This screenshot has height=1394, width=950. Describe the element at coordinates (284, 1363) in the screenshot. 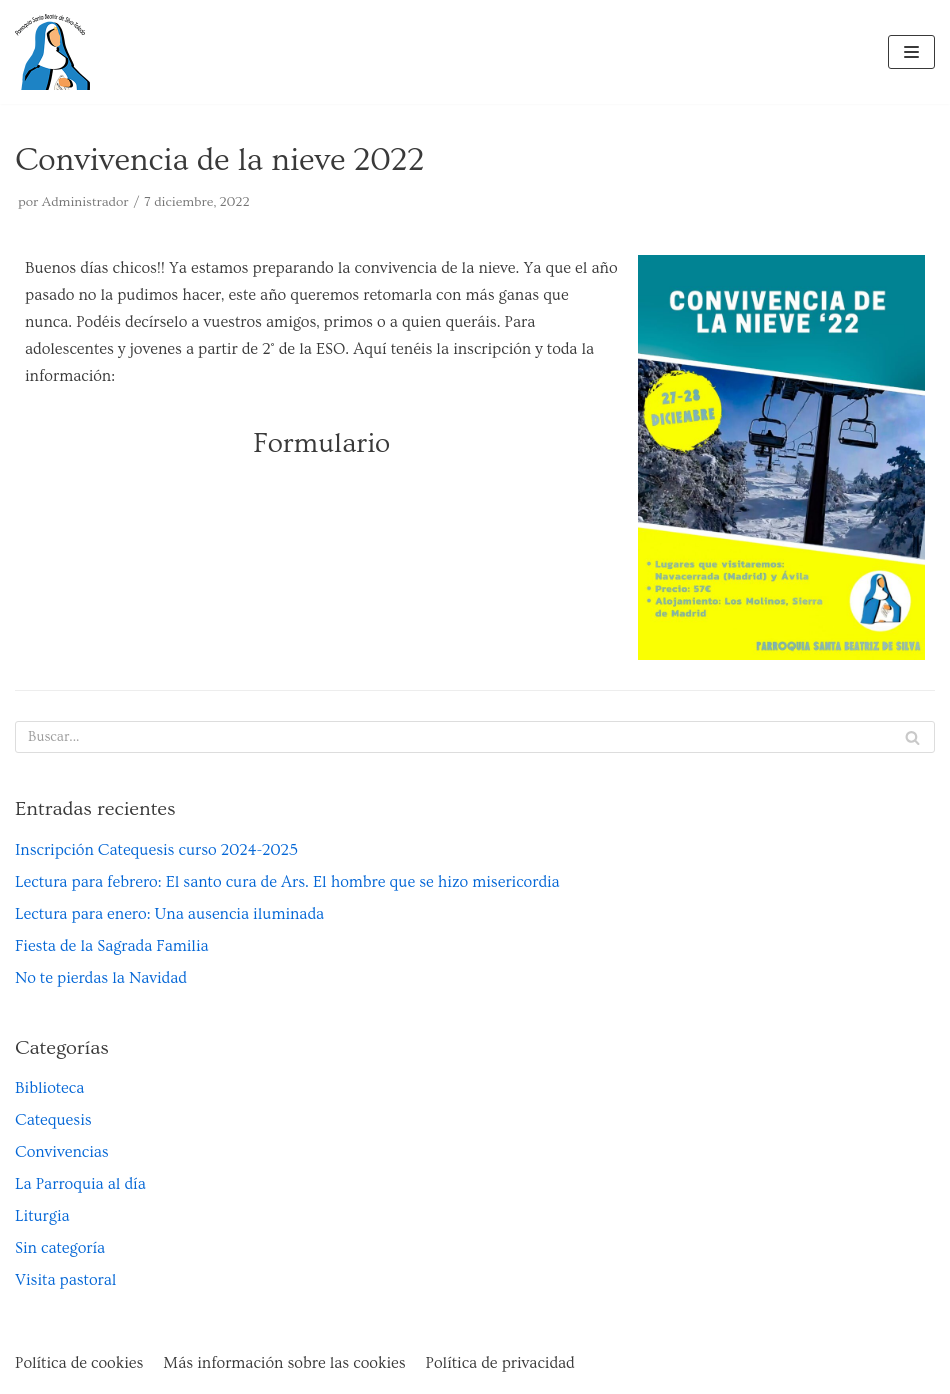

I see `Más información sobre las cookies` at that location.